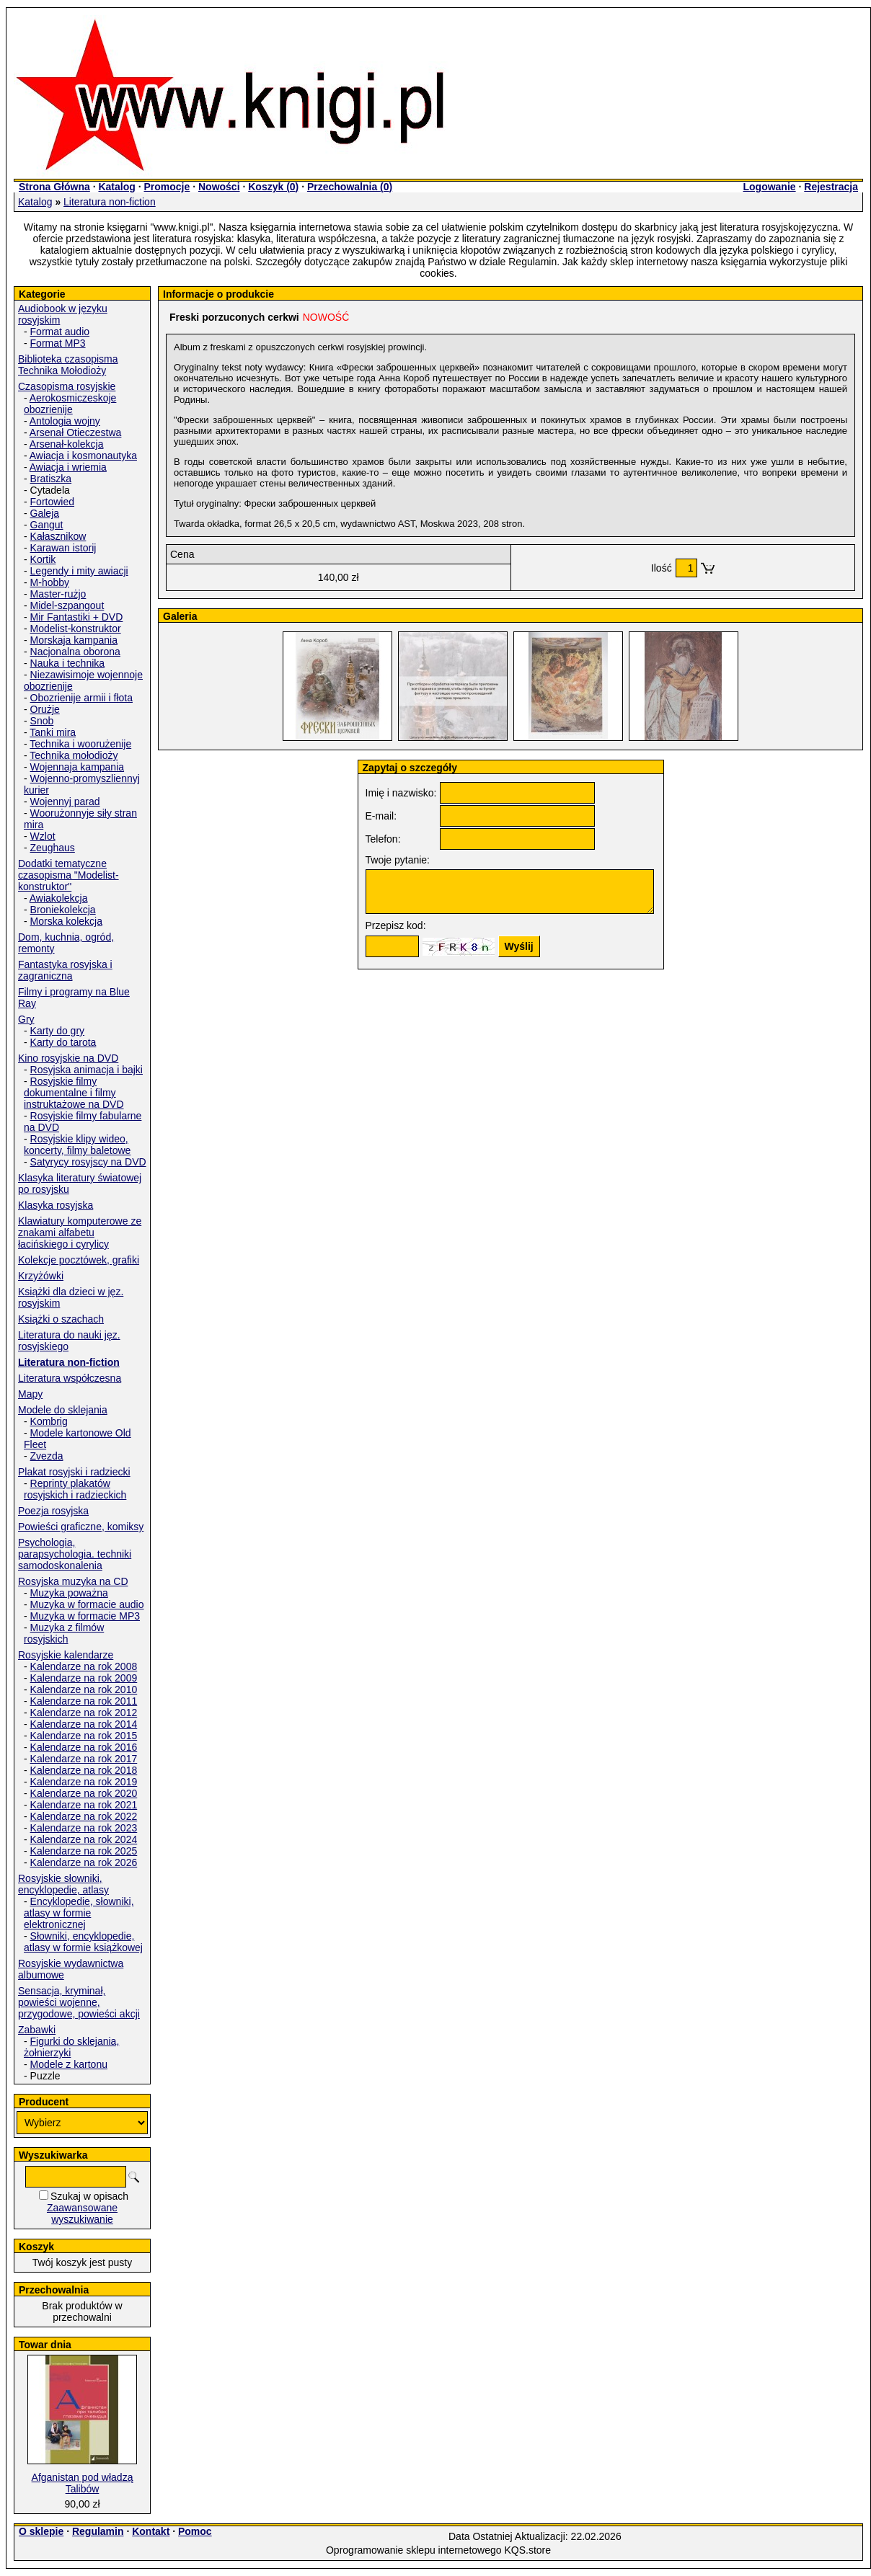 This screenshot has height=2576, width=871. Describe the element at coordinates (66, 921) in the screenshot. I see `Morska kolekcja` at that location.